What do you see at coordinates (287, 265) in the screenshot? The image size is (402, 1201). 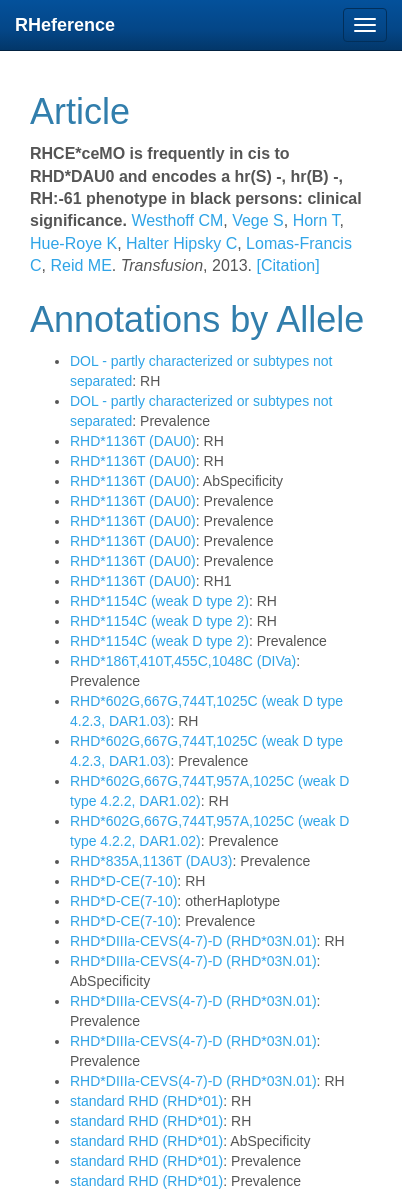 I see `[Citation]` at bounding box center [287, 265].